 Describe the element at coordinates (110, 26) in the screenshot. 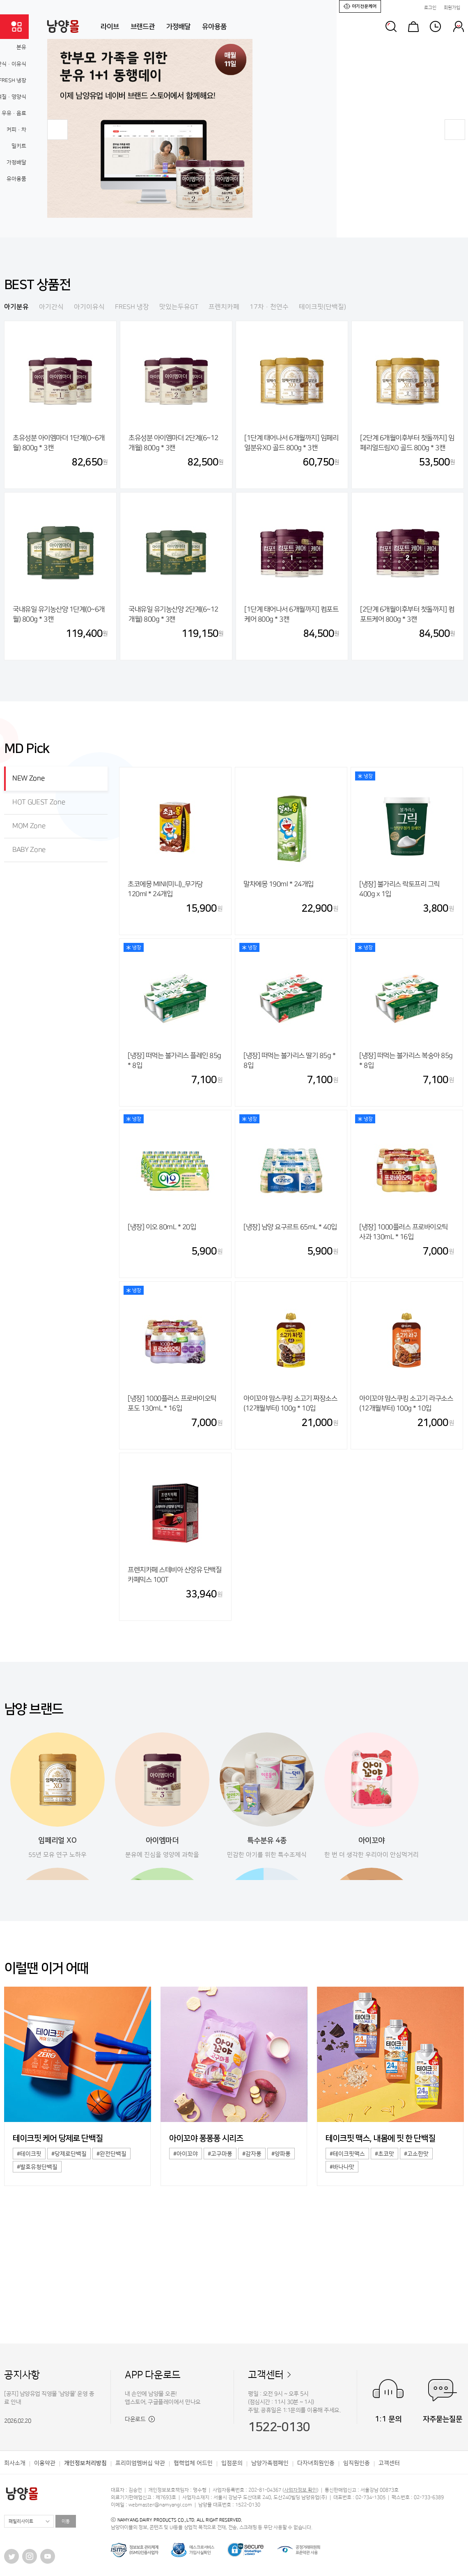

I see `라이브` at that location.